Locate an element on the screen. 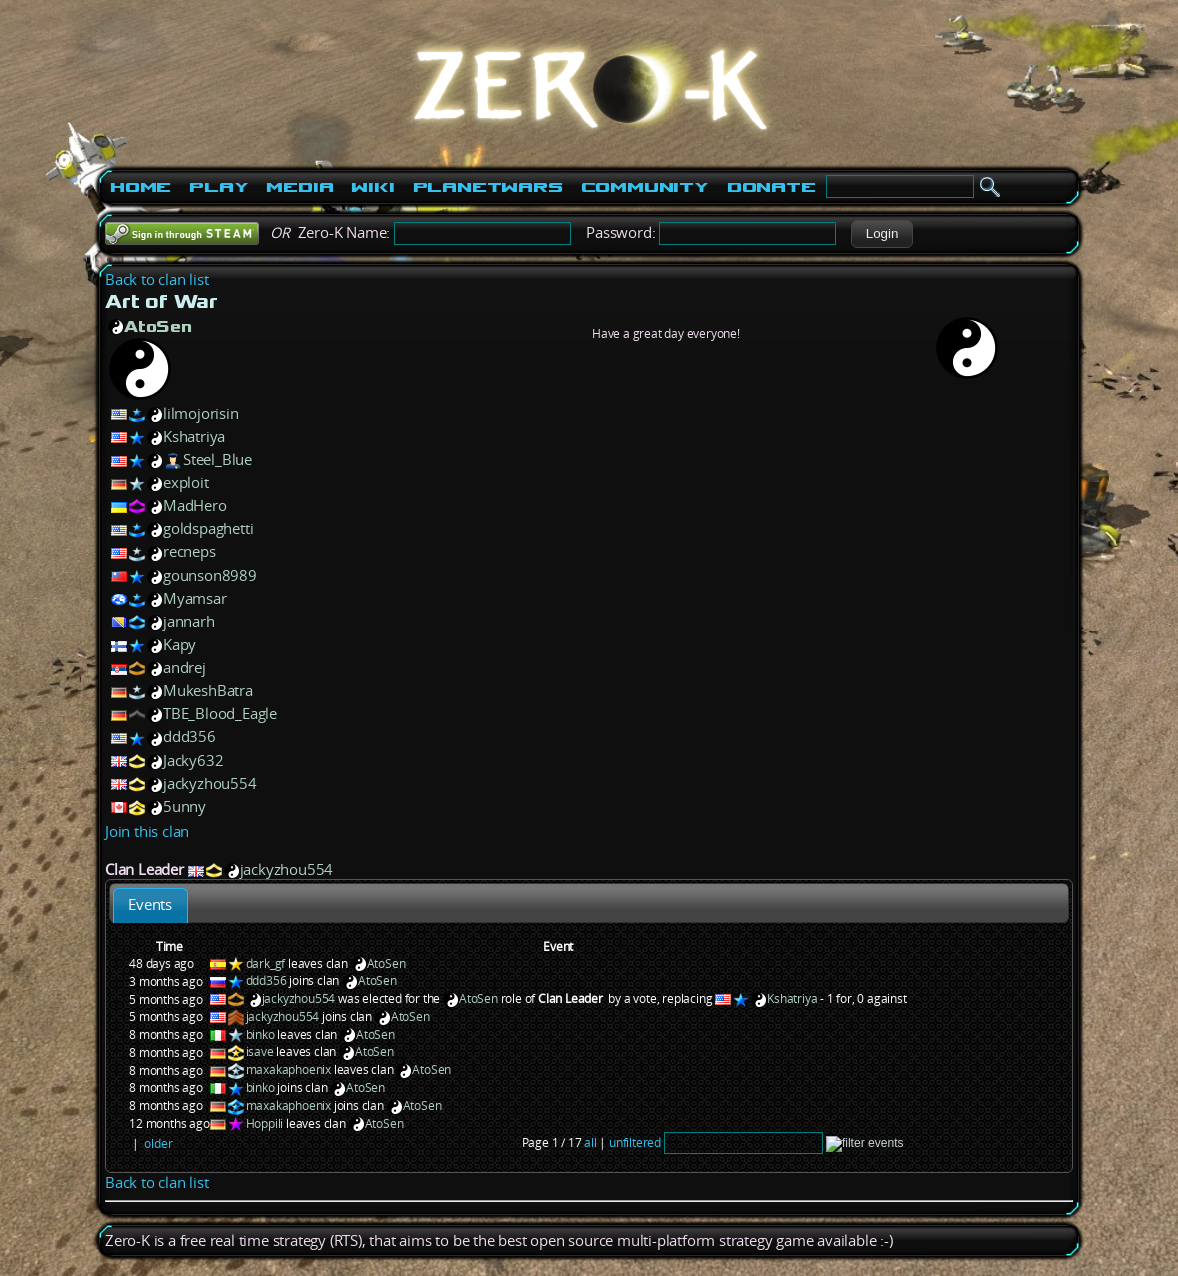 This screenshot has width=1178, height=1276. maxakaphoenix is located at coordinates (288, 1069).